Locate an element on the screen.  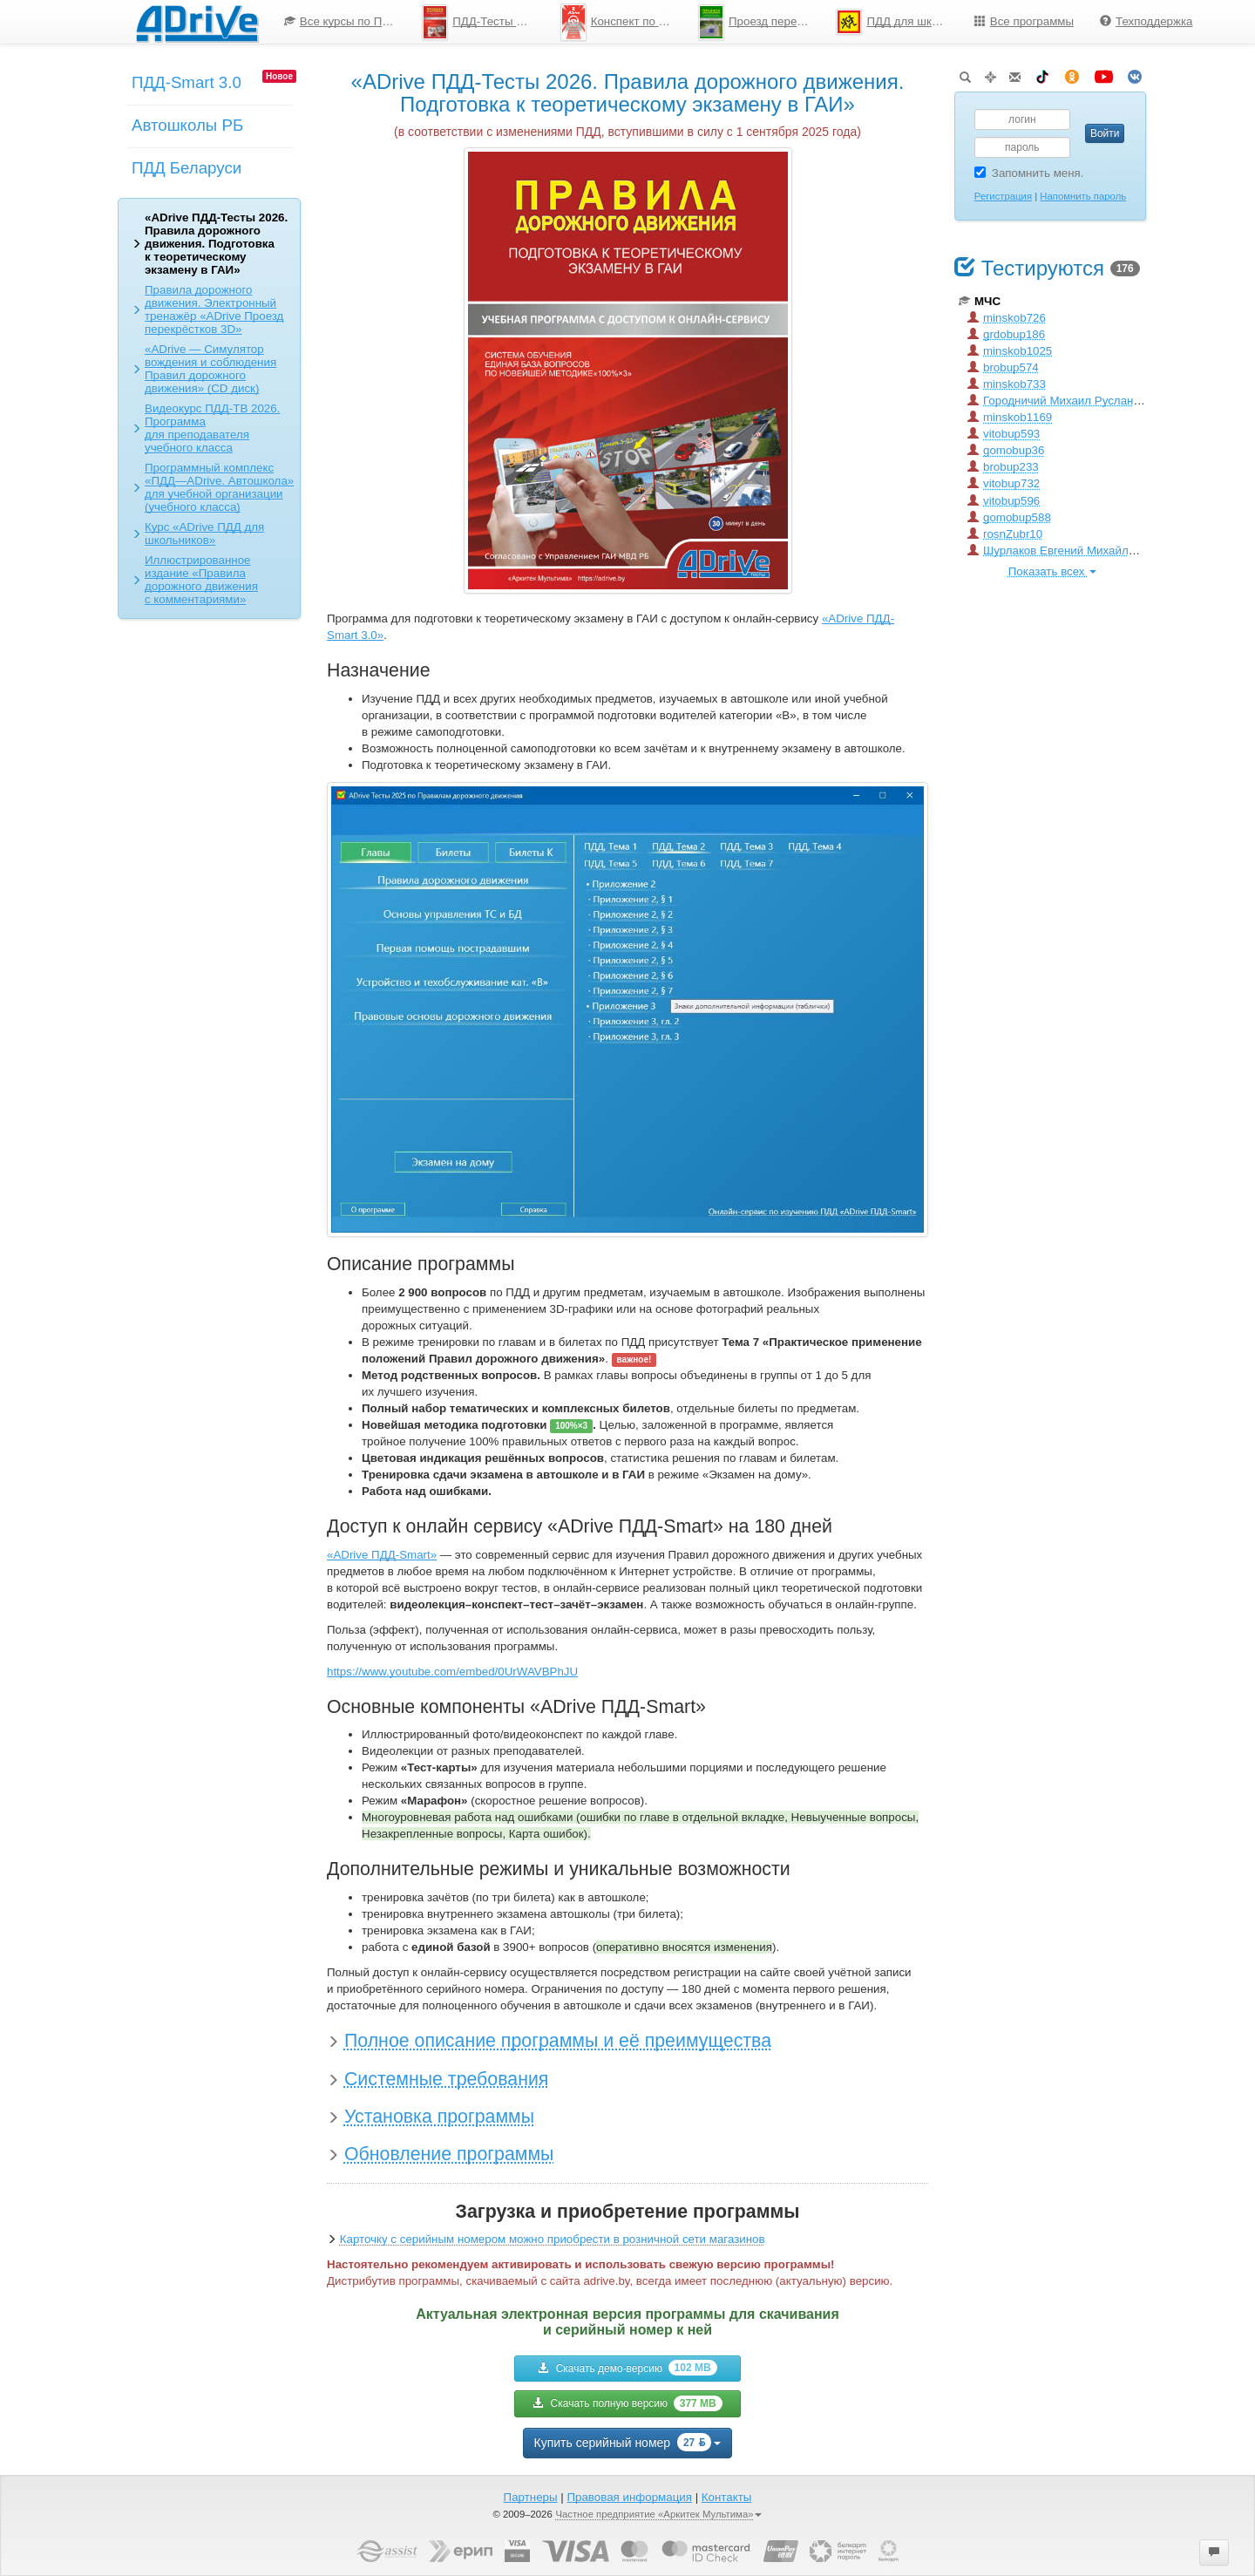
Напомнить пароль is located at coordinates (1083, 196).